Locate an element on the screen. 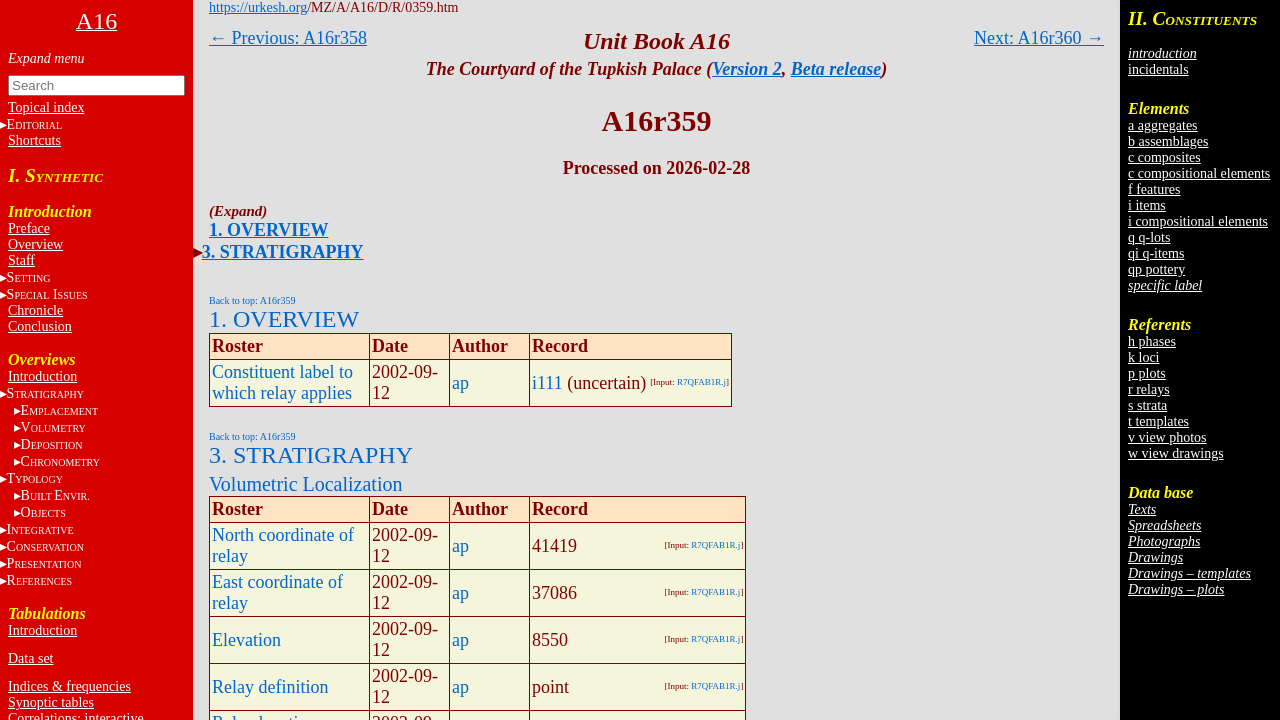  Constituent label to which relay applies is located at coordinates (282, 382).